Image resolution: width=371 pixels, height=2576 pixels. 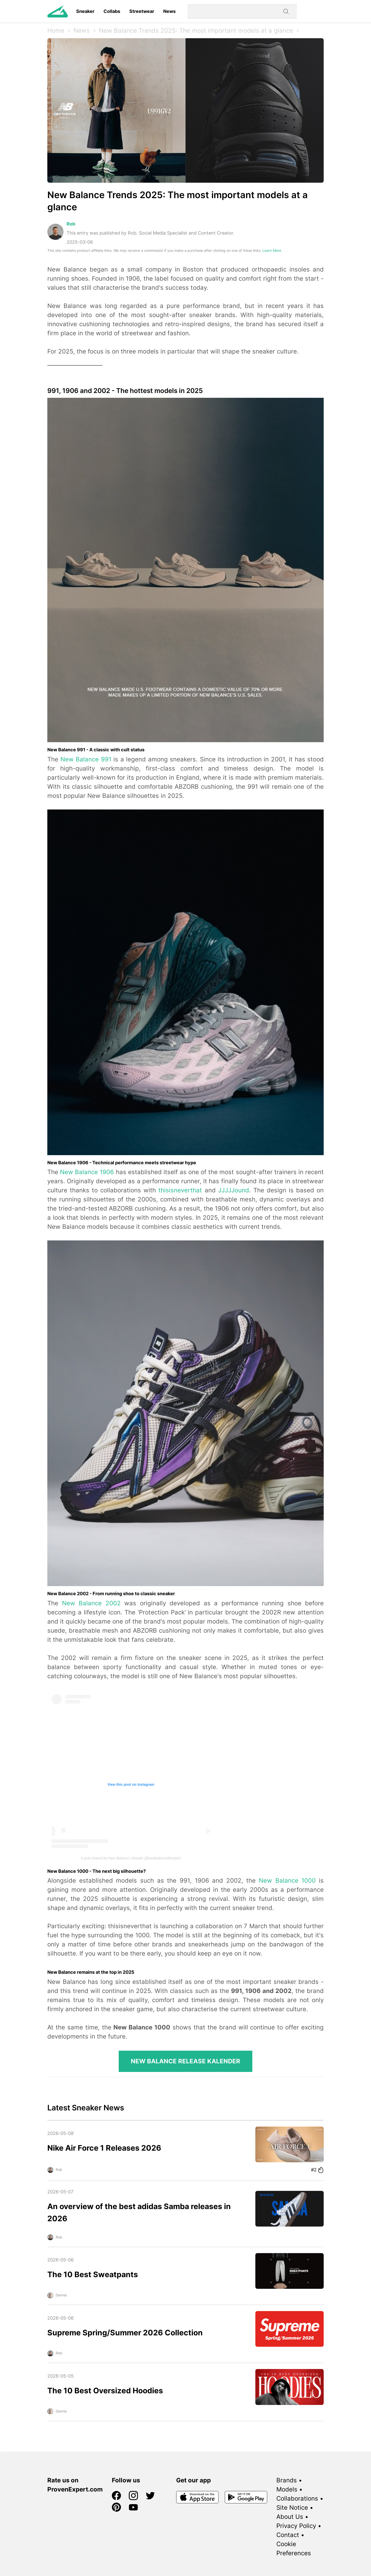 I want to click on Learn More, so click(x=271, y=250).